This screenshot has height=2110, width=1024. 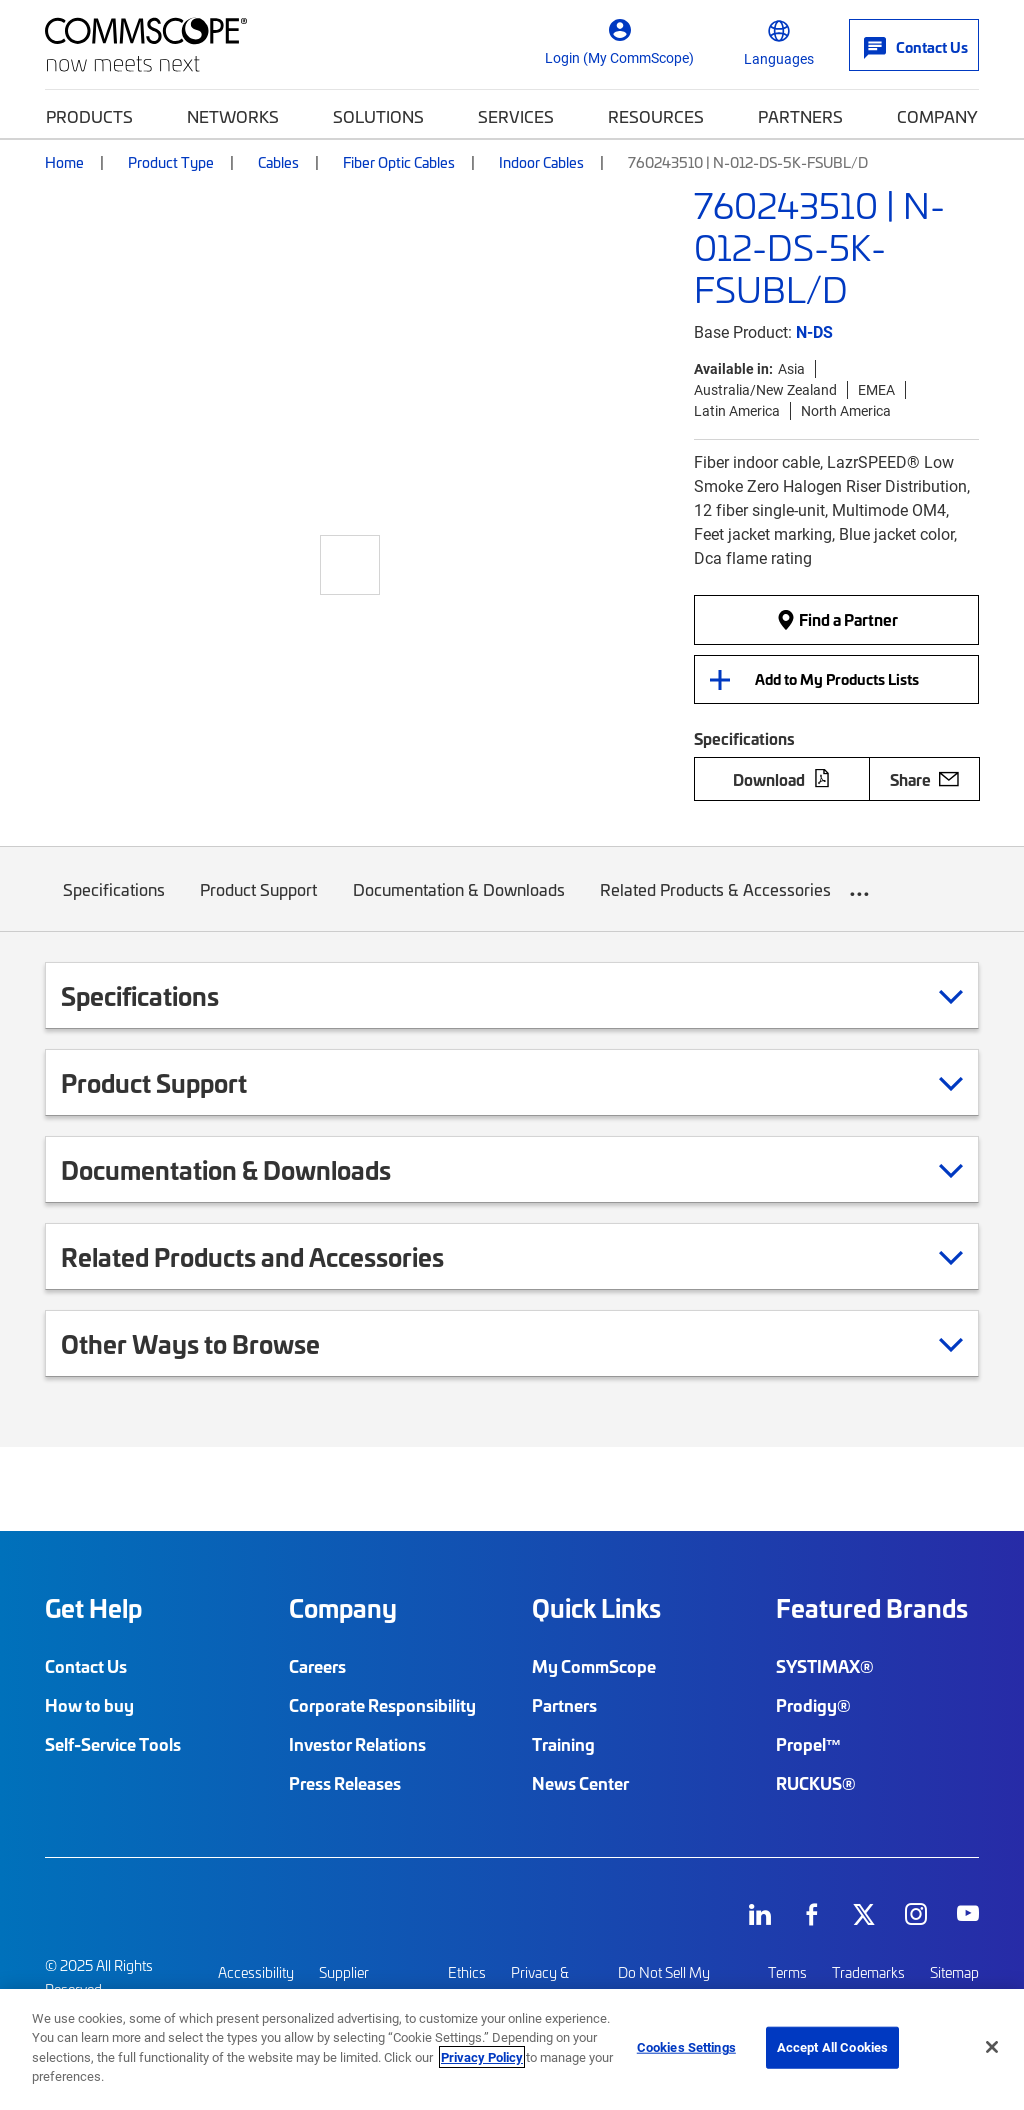 I want to click on RUCKUS®, so click(x=816, y=1783).